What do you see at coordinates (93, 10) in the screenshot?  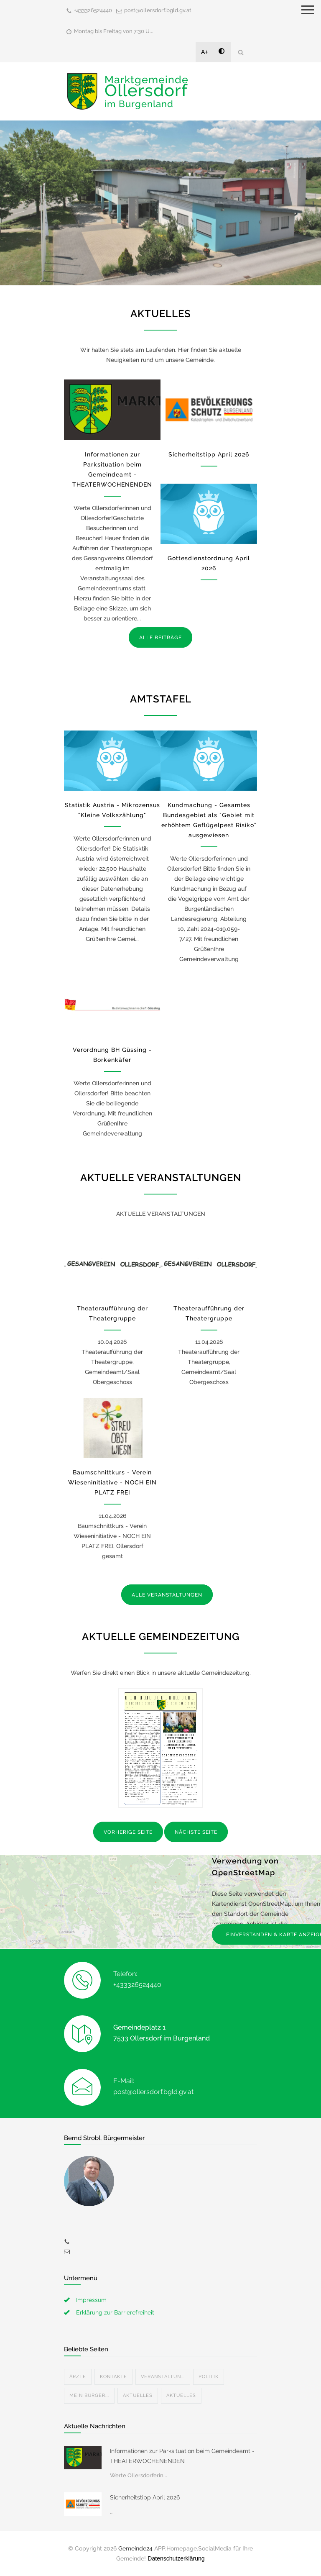 I see `+433326524440` at bounding box center [93, 10].